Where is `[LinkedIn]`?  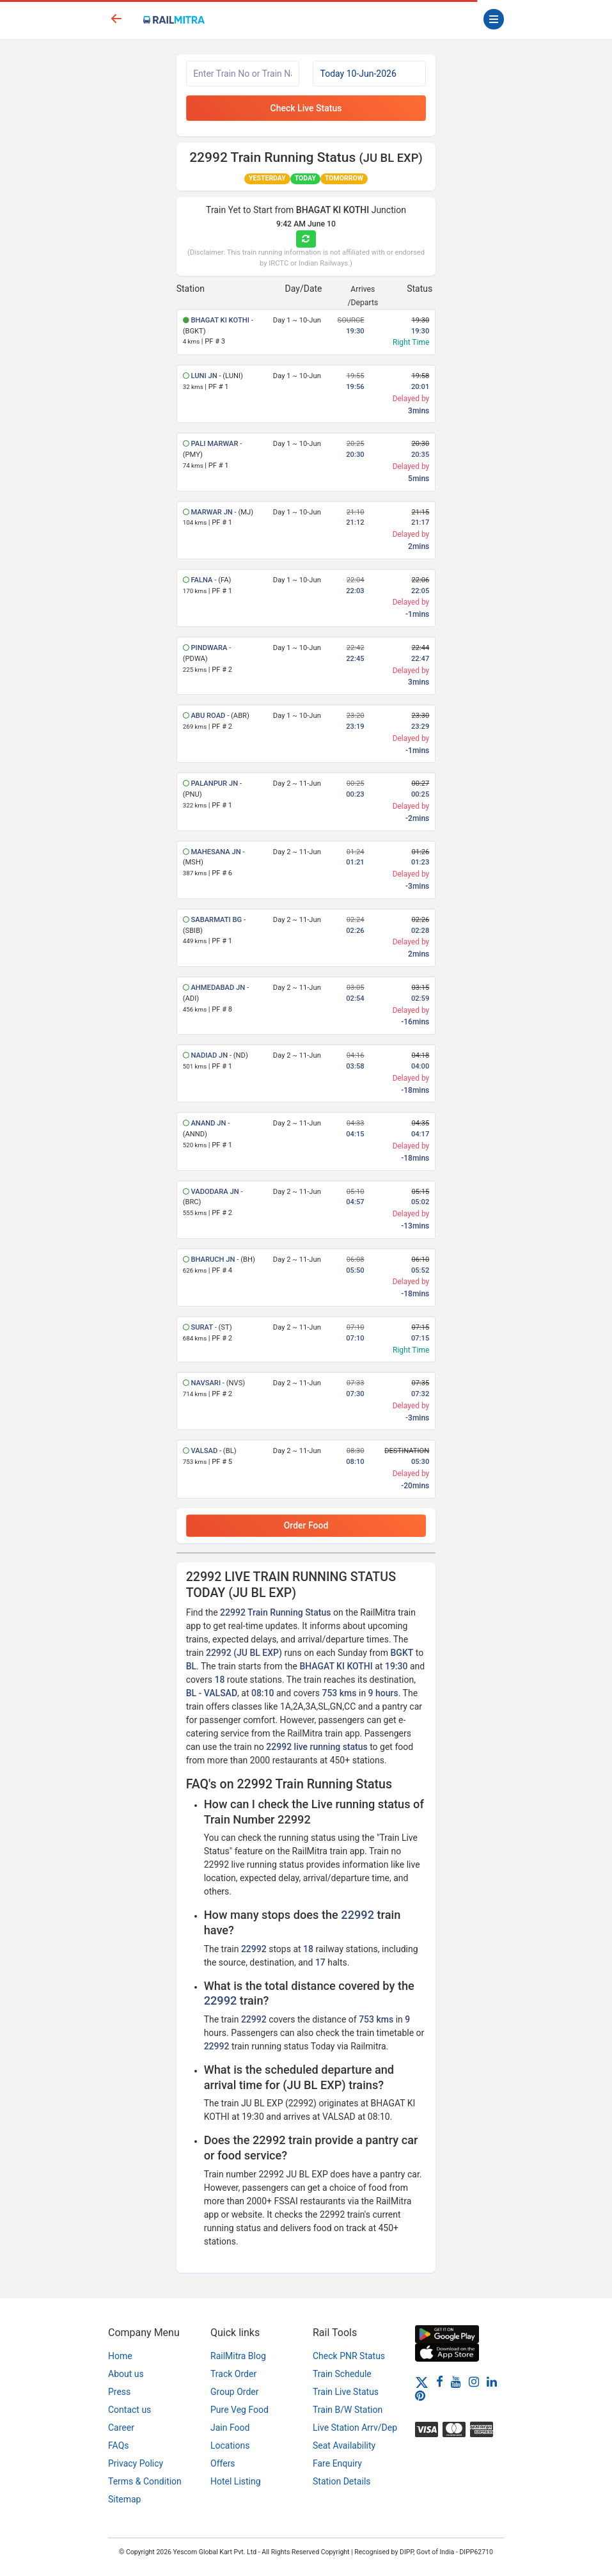
[LinkedIn] is located at coordinates (492, 2381).